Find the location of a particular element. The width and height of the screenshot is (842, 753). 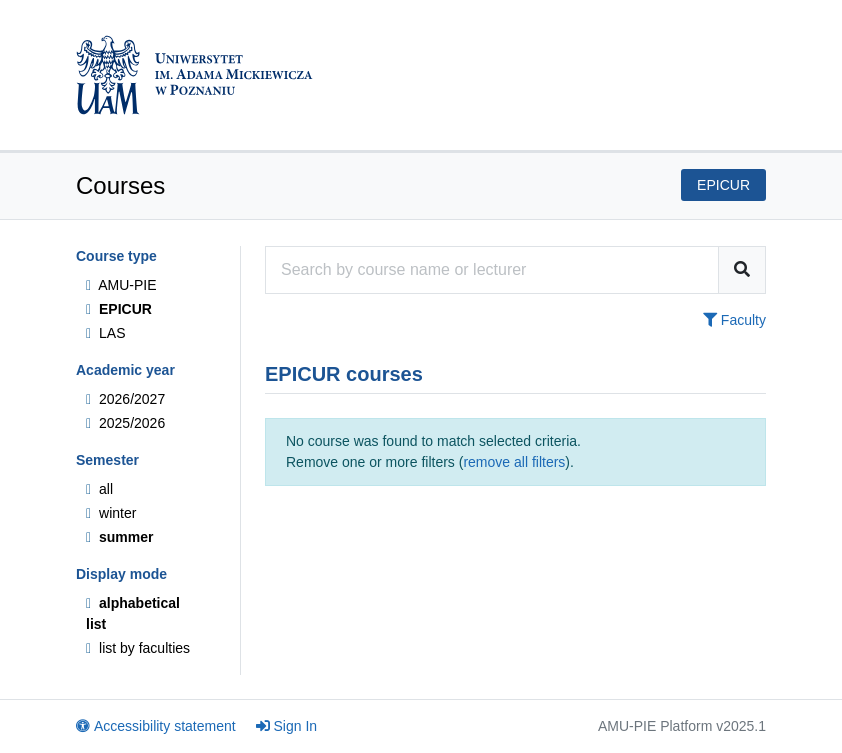

2026/2027 is located at coordinates (125, 399).